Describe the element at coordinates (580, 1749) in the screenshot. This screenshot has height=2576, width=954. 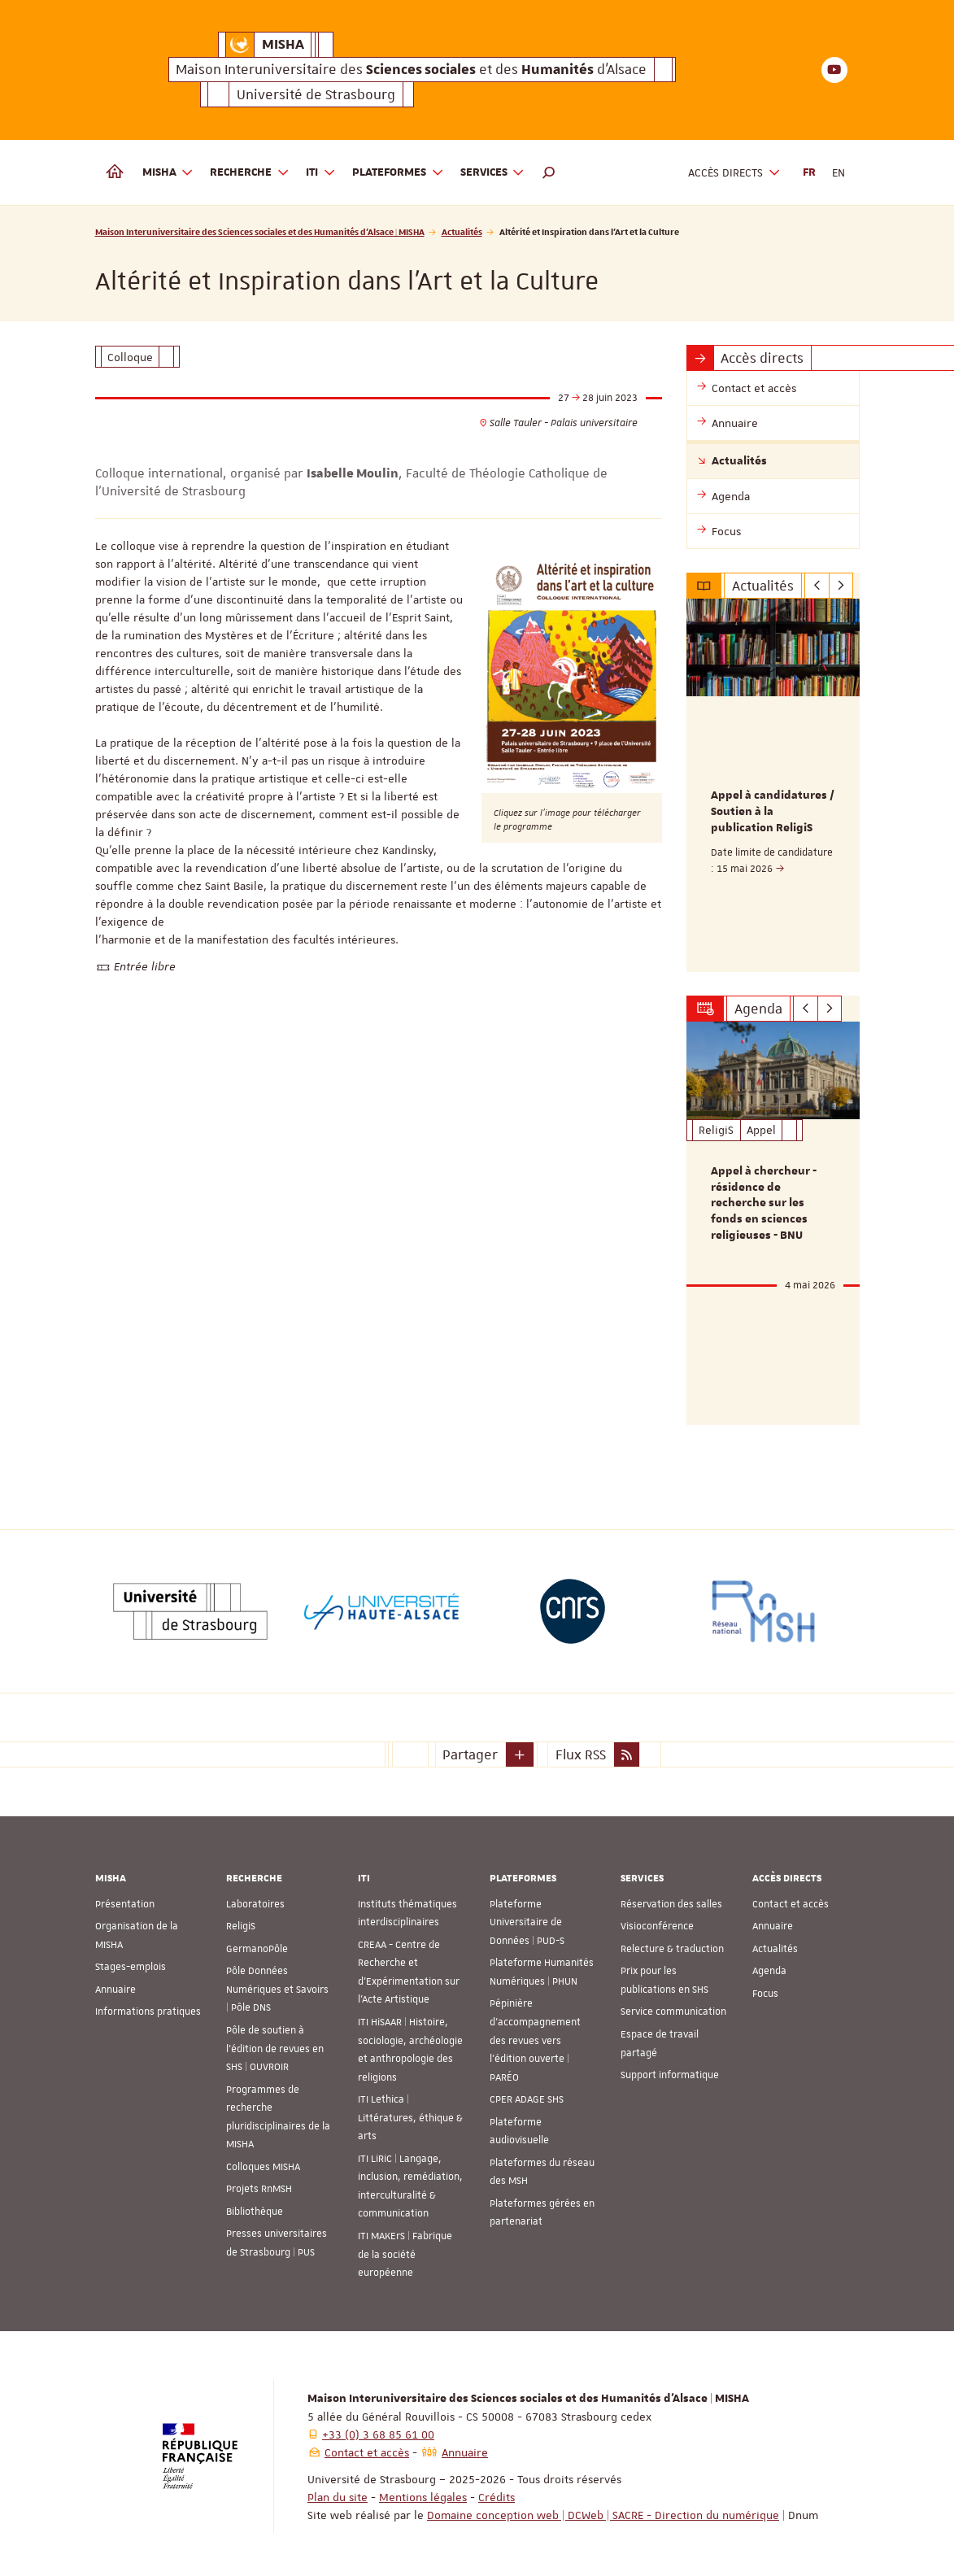
I see `Flux RSS [button]` at that location.